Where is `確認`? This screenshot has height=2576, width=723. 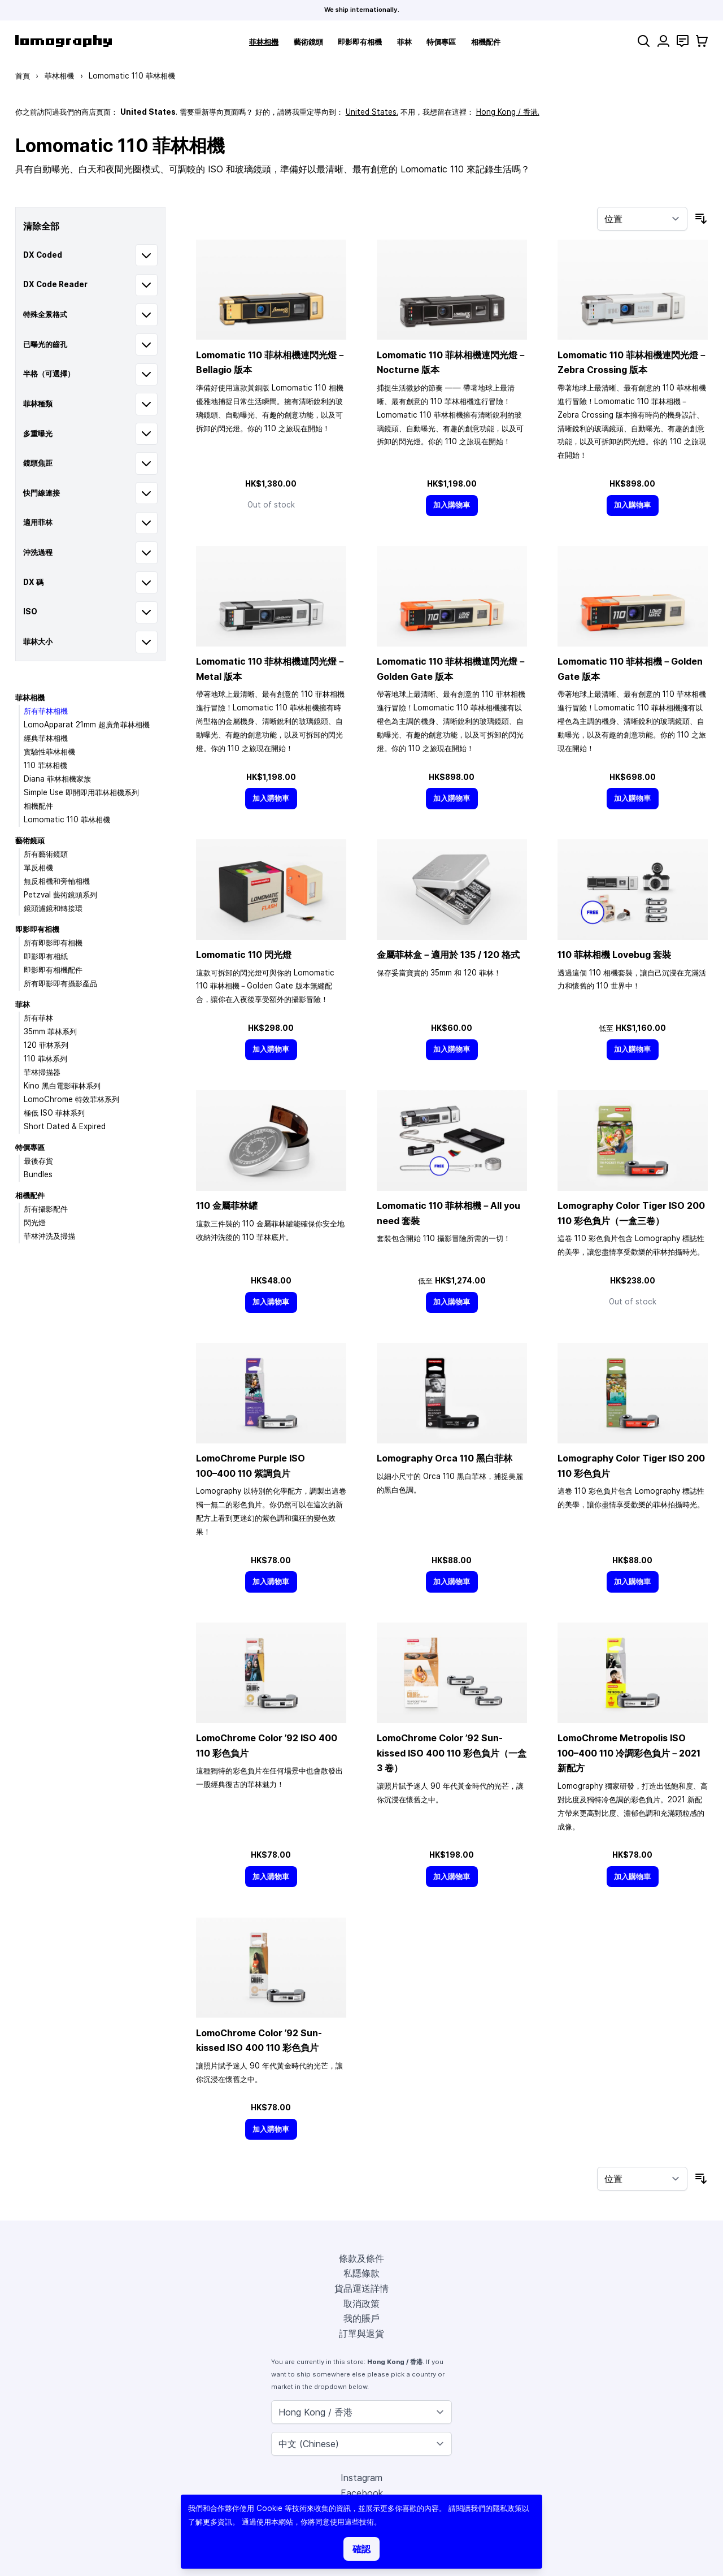
確認 is located at coordinates (361, 2549).